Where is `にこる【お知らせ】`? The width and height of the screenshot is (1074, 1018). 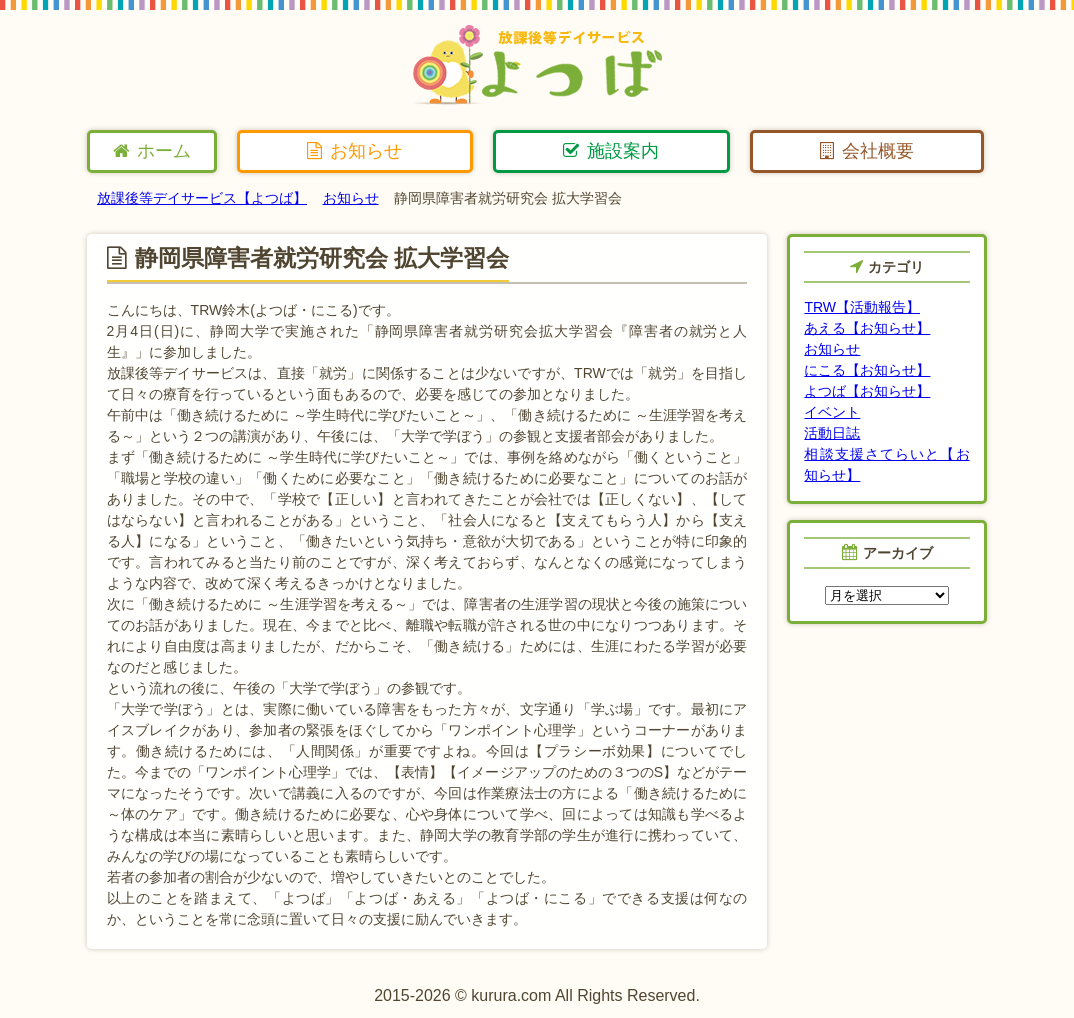 にこる【お知らせ】 is located at coordinates (867, 370).